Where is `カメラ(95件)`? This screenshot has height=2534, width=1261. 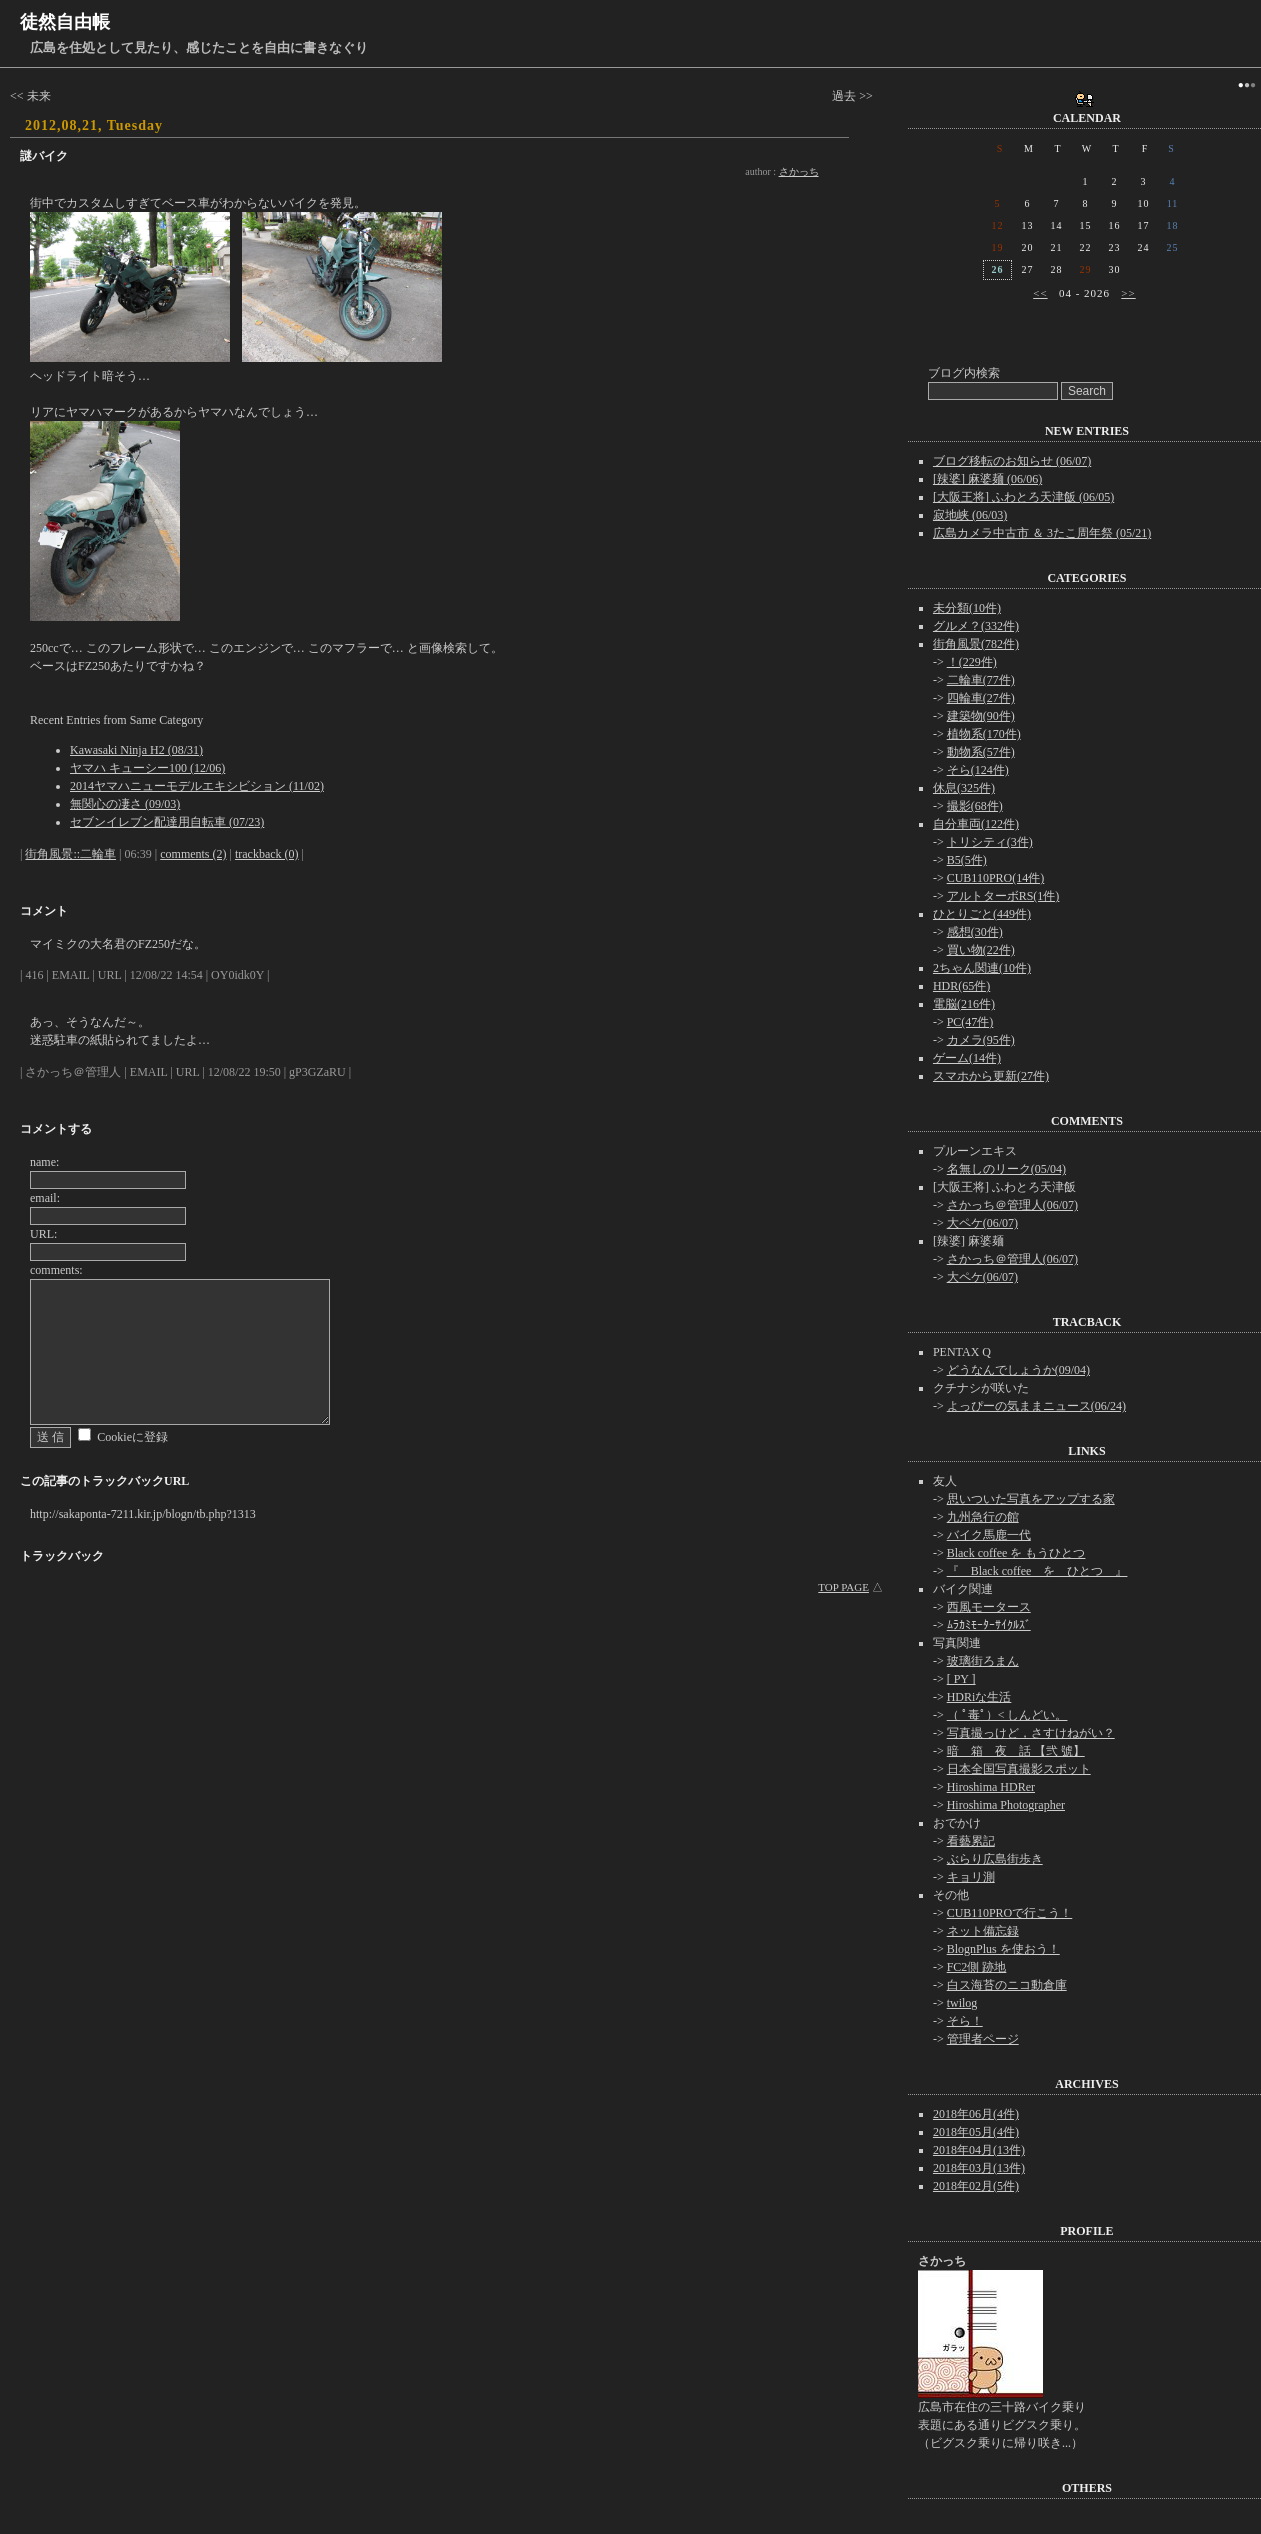
カメラ(95件) is located at coordinates (981, 1040).